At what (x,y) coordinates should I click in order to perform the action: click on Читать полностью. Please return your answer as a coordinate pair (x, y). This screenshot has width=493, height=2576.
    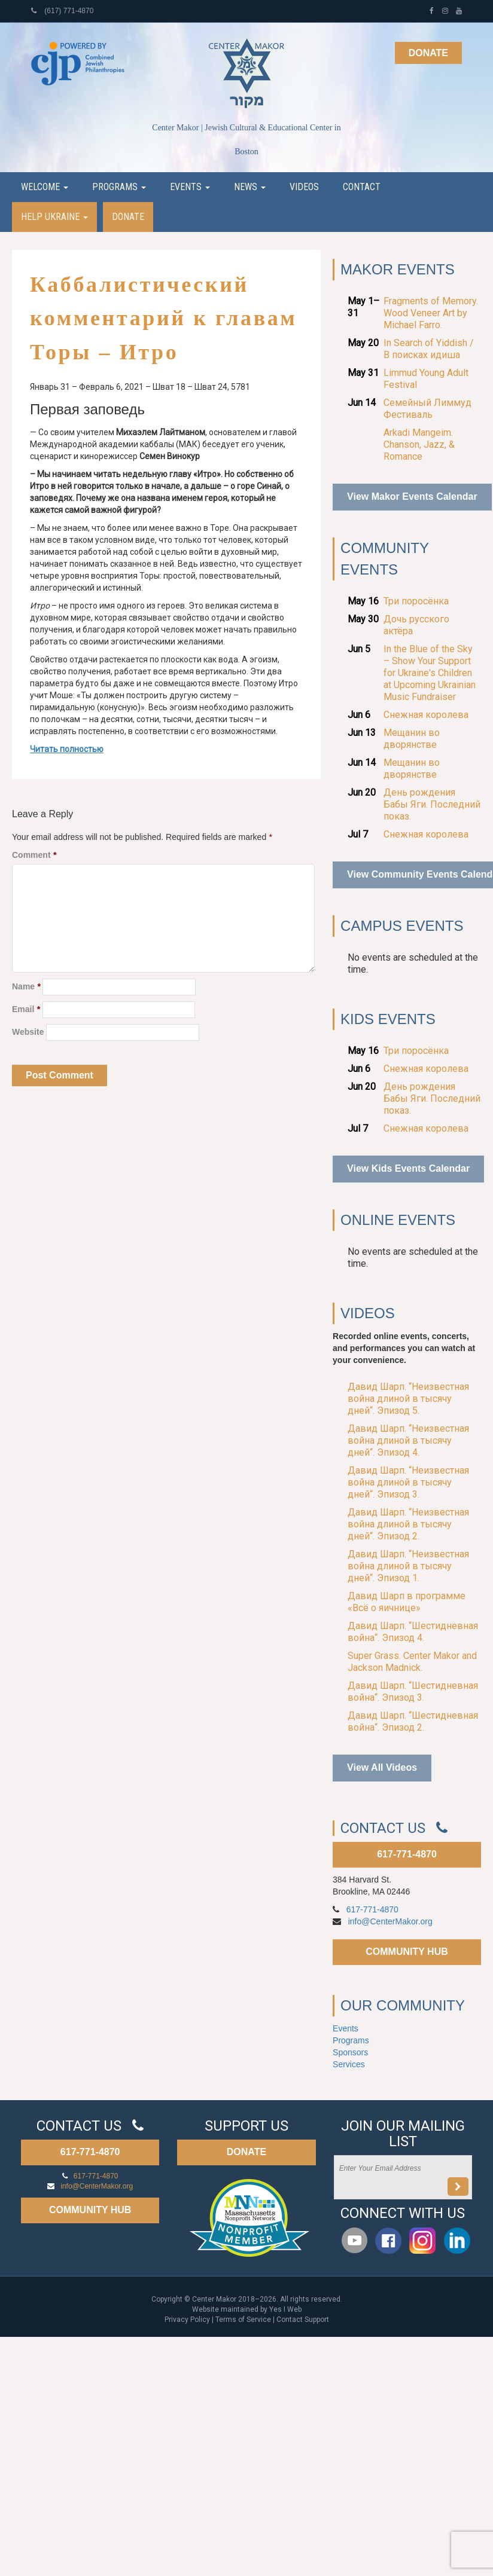
    Looking at the image, I should click on (67, 749).